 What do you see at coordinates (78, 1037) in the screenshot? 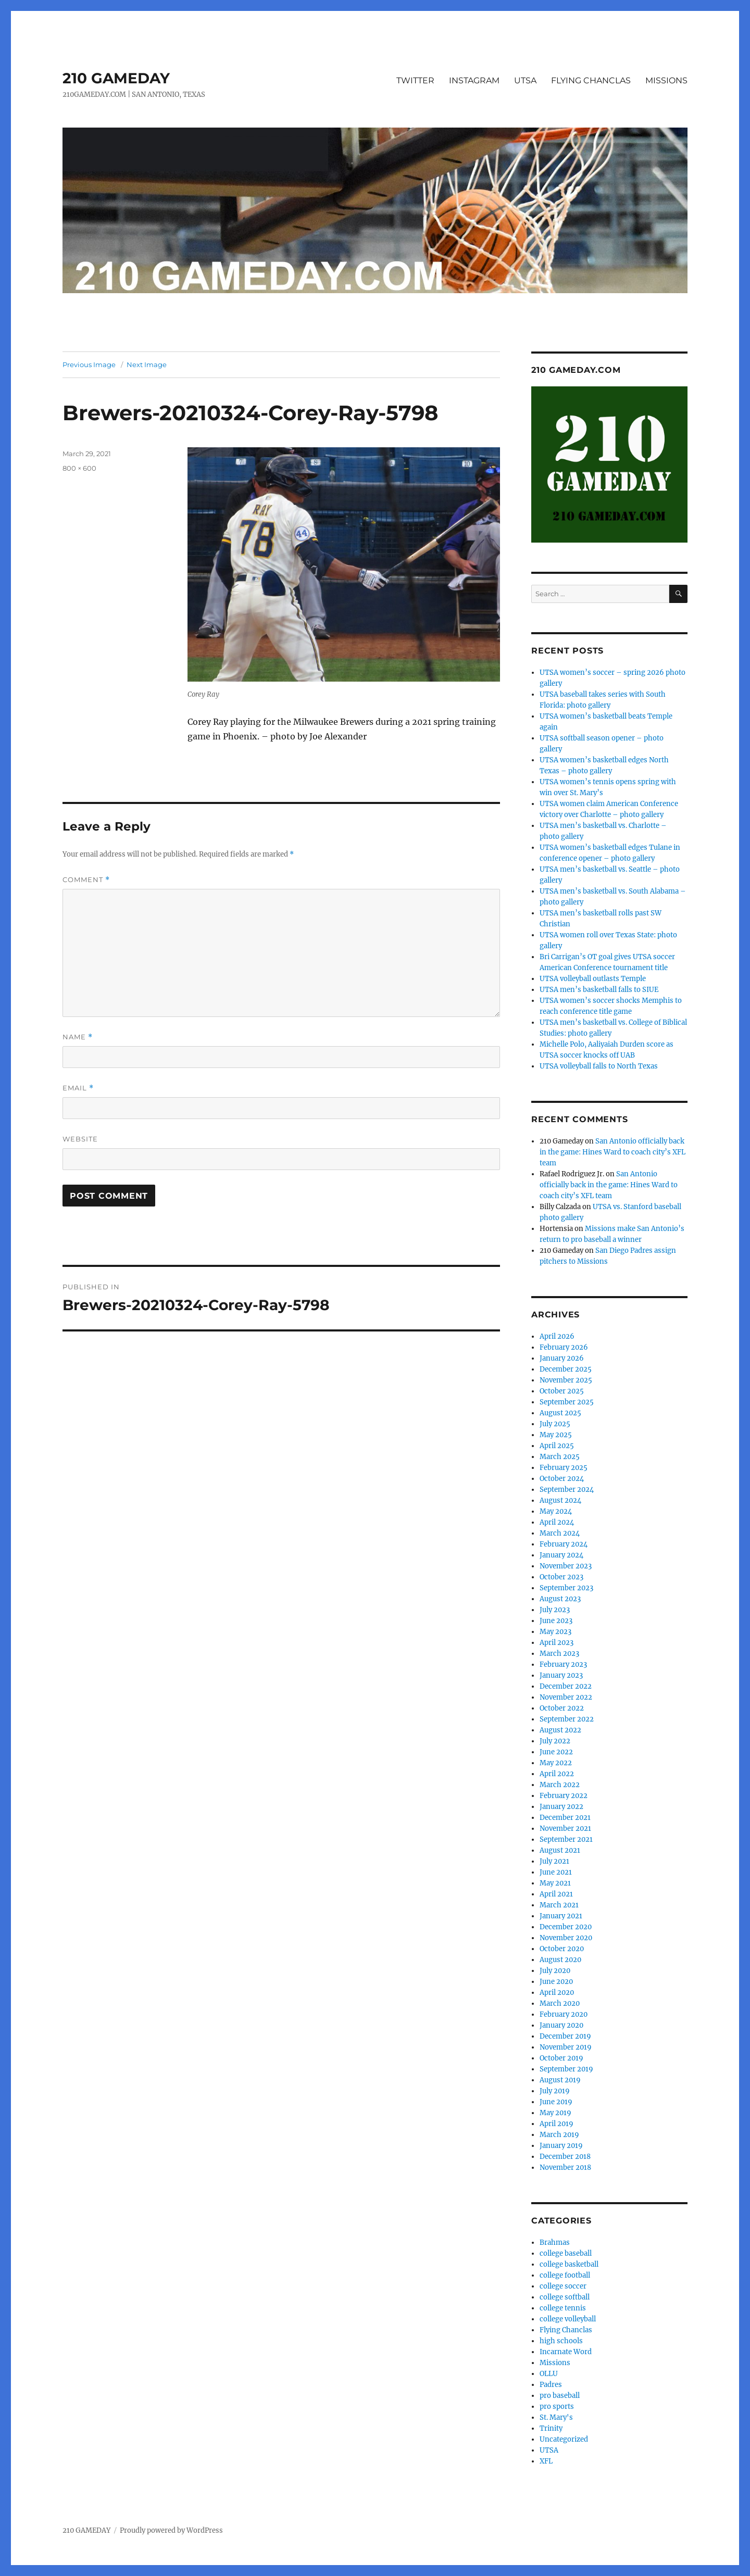
I see `Name` at bounding box center [78, 1037].